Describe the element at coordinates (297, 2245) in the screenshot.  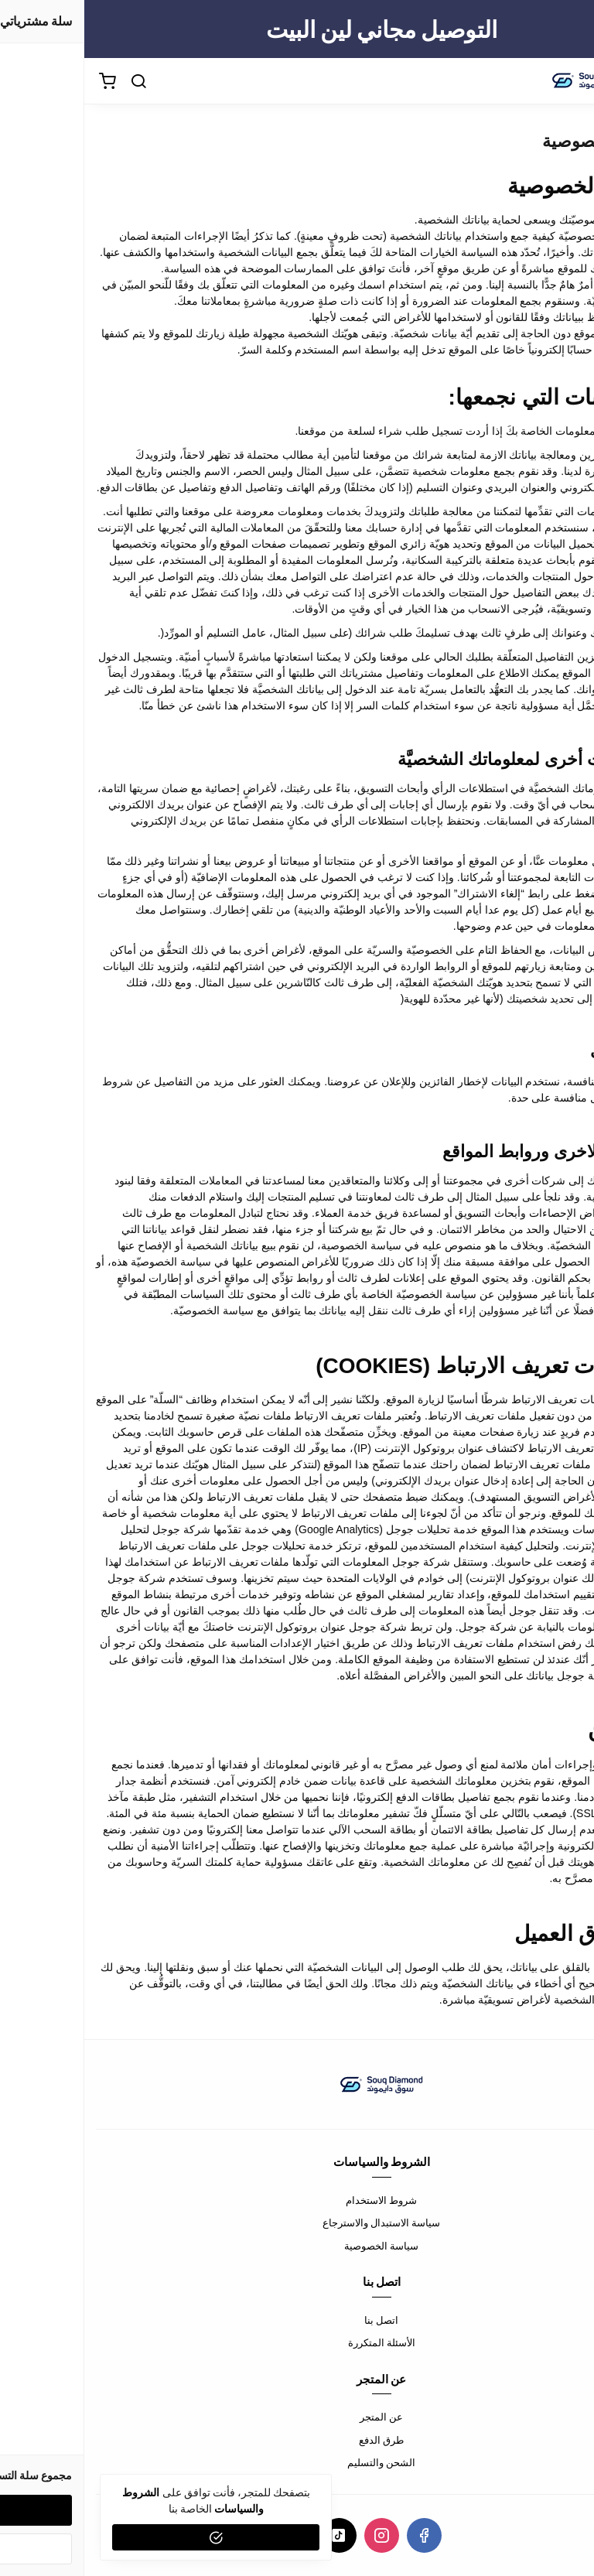
I see `سياسة الخصوصية` at that location.